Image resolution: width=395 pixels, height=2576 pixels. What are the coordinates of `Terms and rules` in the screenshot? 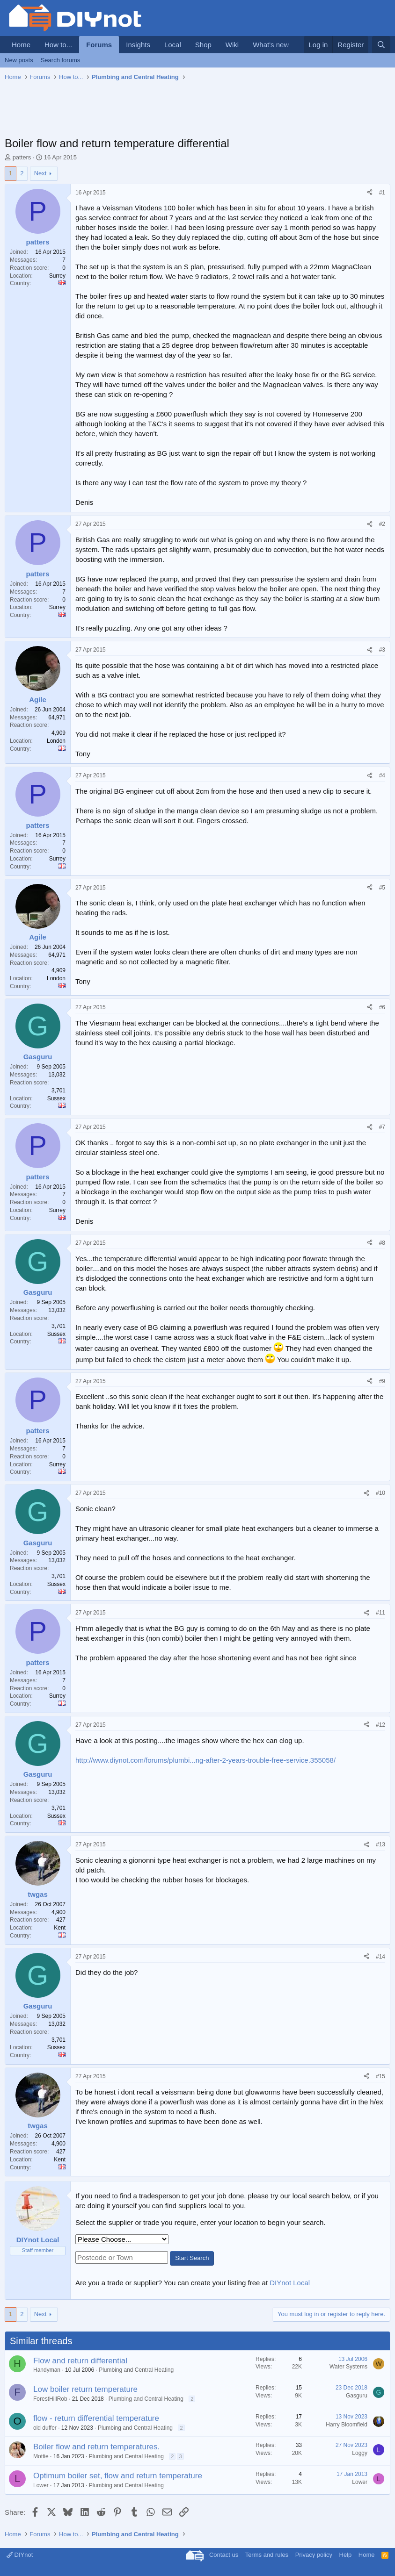 It's located at (266, 2554).